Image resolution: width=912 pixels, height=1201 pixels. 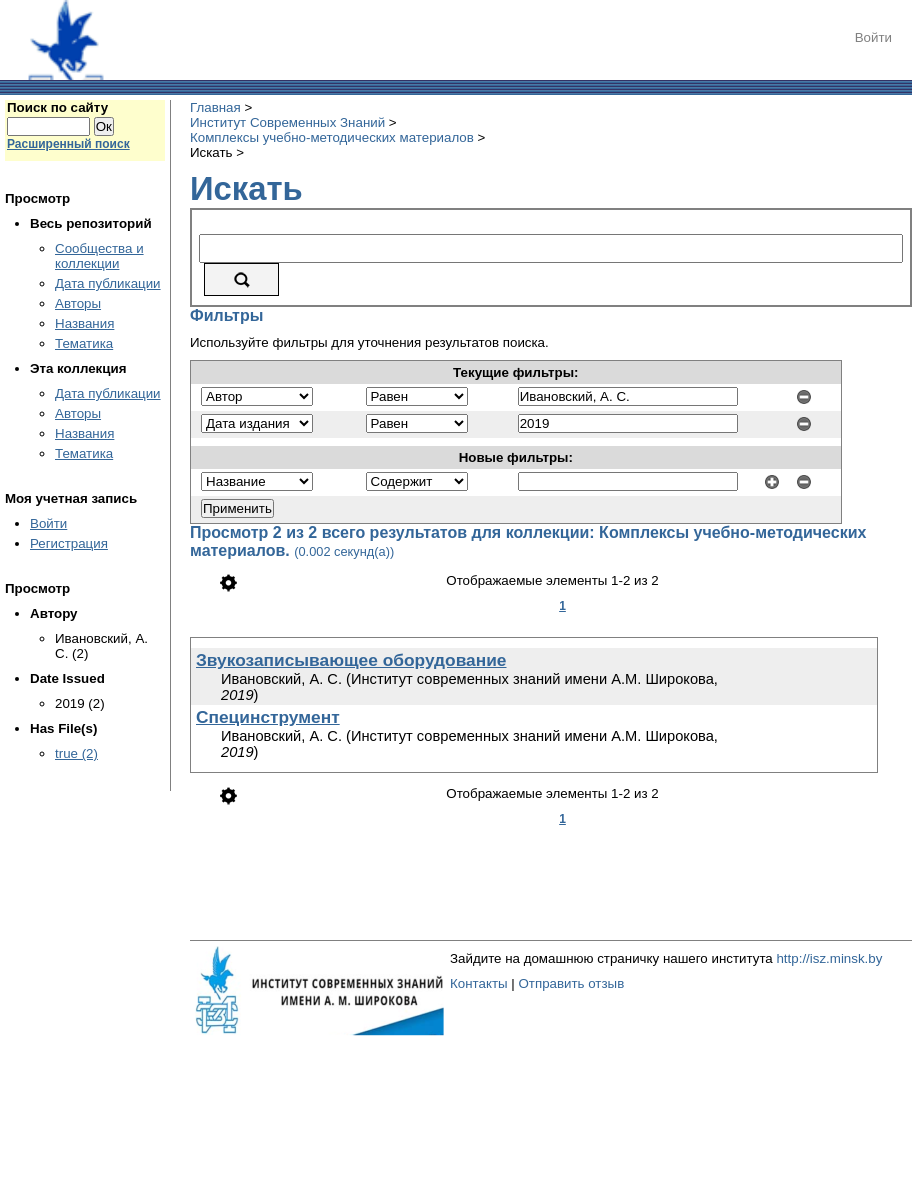 What do you see at coordinates (829, 958) in the screenshot?
I see `http://isz.minsk.by` at bounding box center [829, 958].